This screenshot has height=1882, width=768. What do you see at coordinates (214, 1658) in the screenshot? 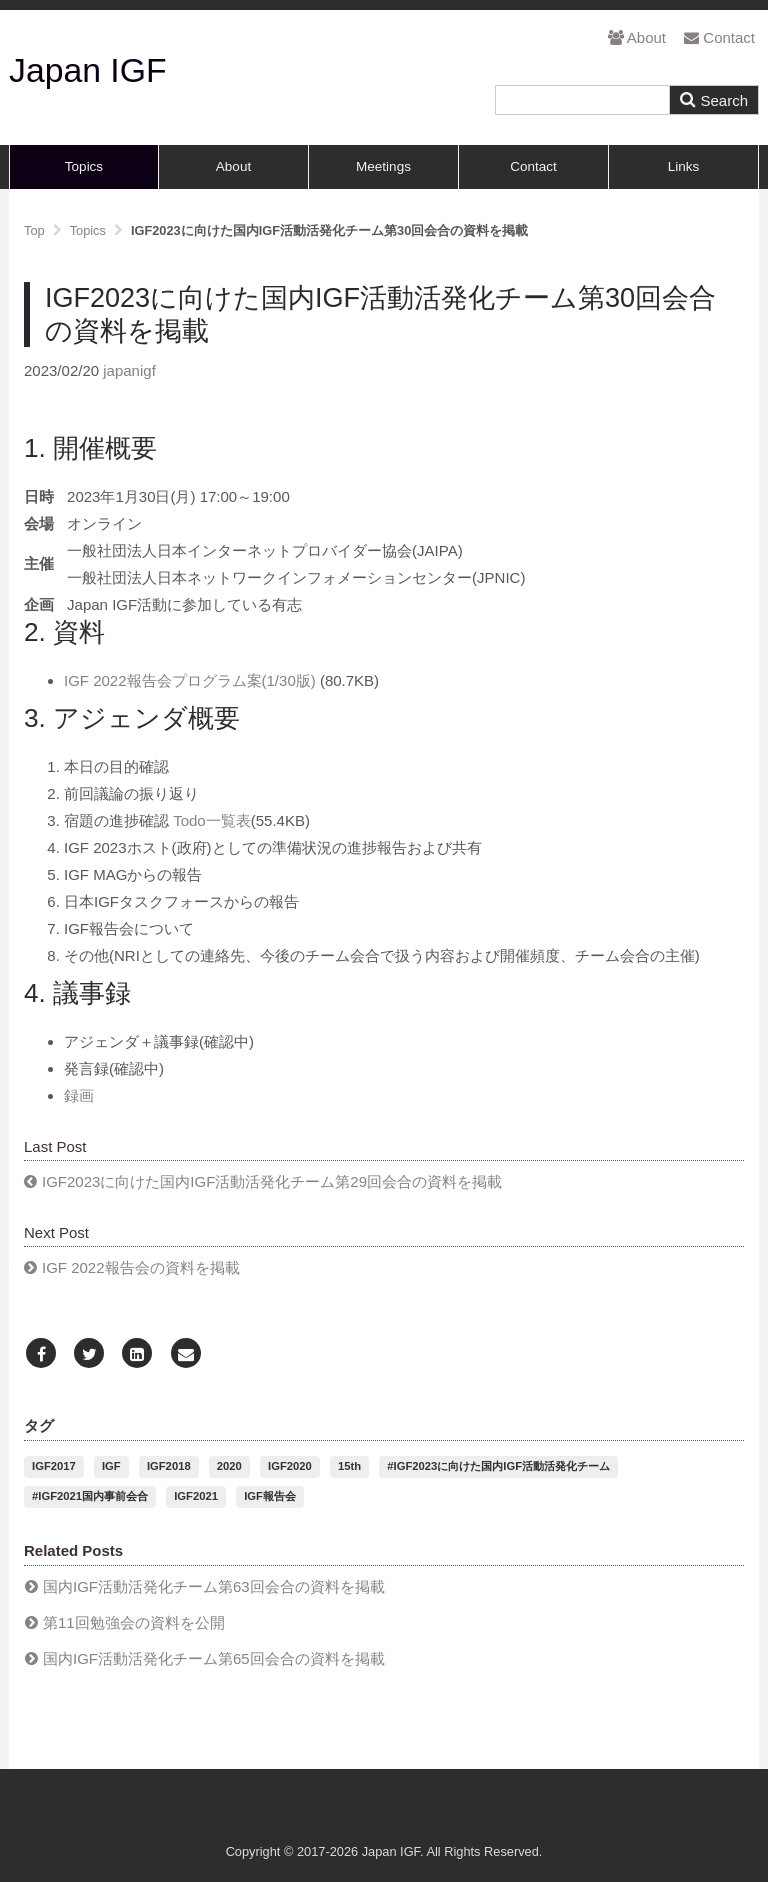
I see `国内IGF活動活発化チーム第65回会合の資料を掲載` at bounding box center [214, 1658].